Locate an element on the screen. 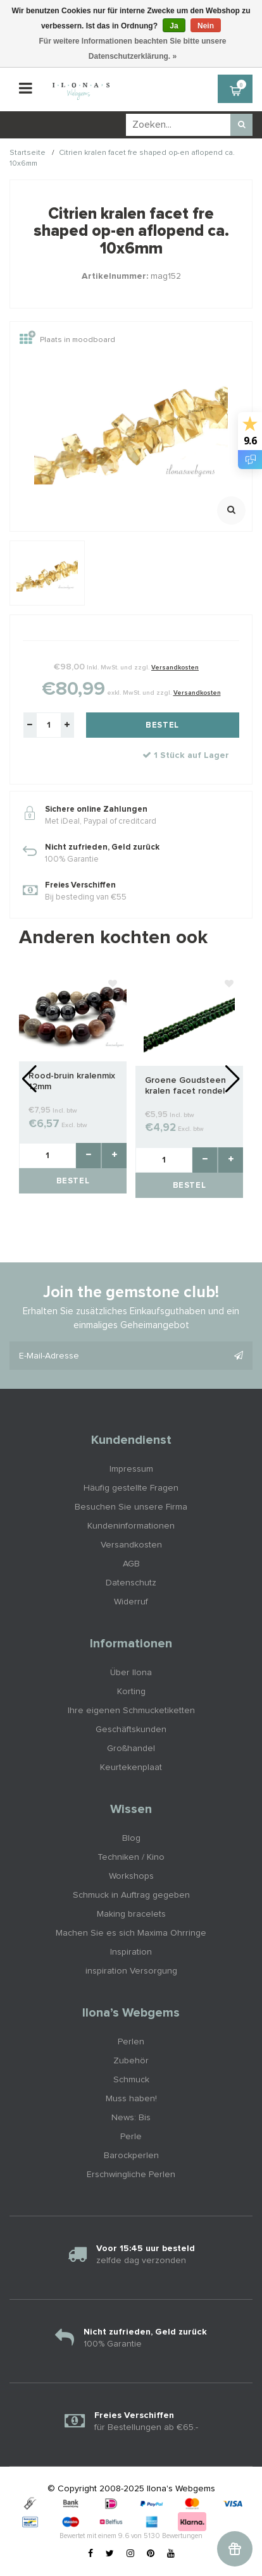 Image resolution: width=262 pixels, height=2576 pixels. Muss haben! is located at coordinates (131, 2098).